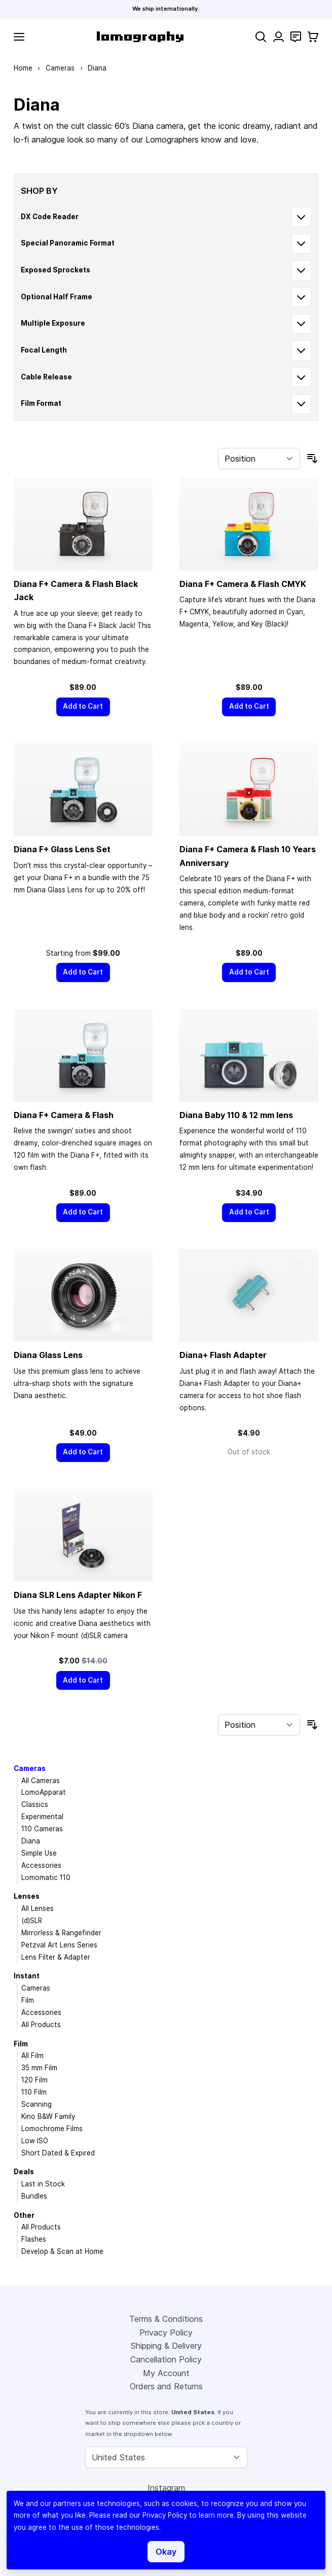  What do you see at coordinates (52, 2129) in the screenshot?
I see `Lomochrome Films` at bounding box center [52, 2129].